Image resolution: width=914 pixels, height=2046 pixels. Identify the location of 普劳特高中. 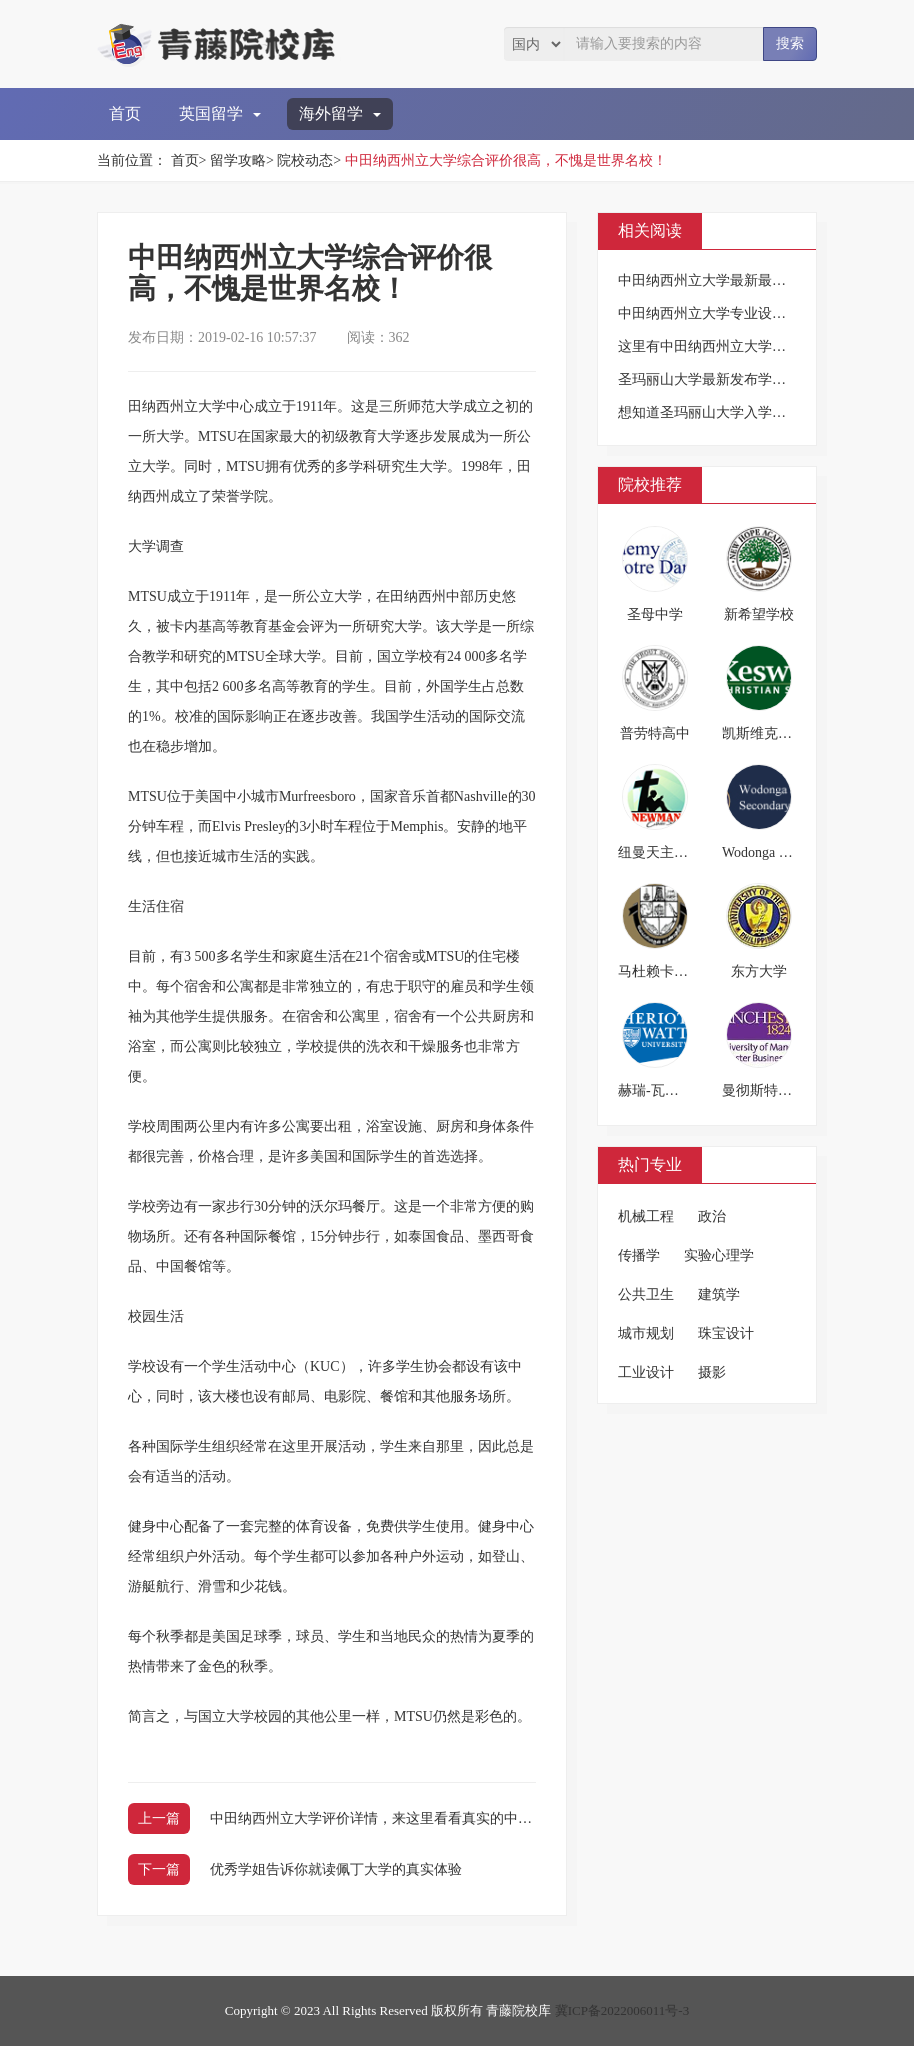
(655, 733).